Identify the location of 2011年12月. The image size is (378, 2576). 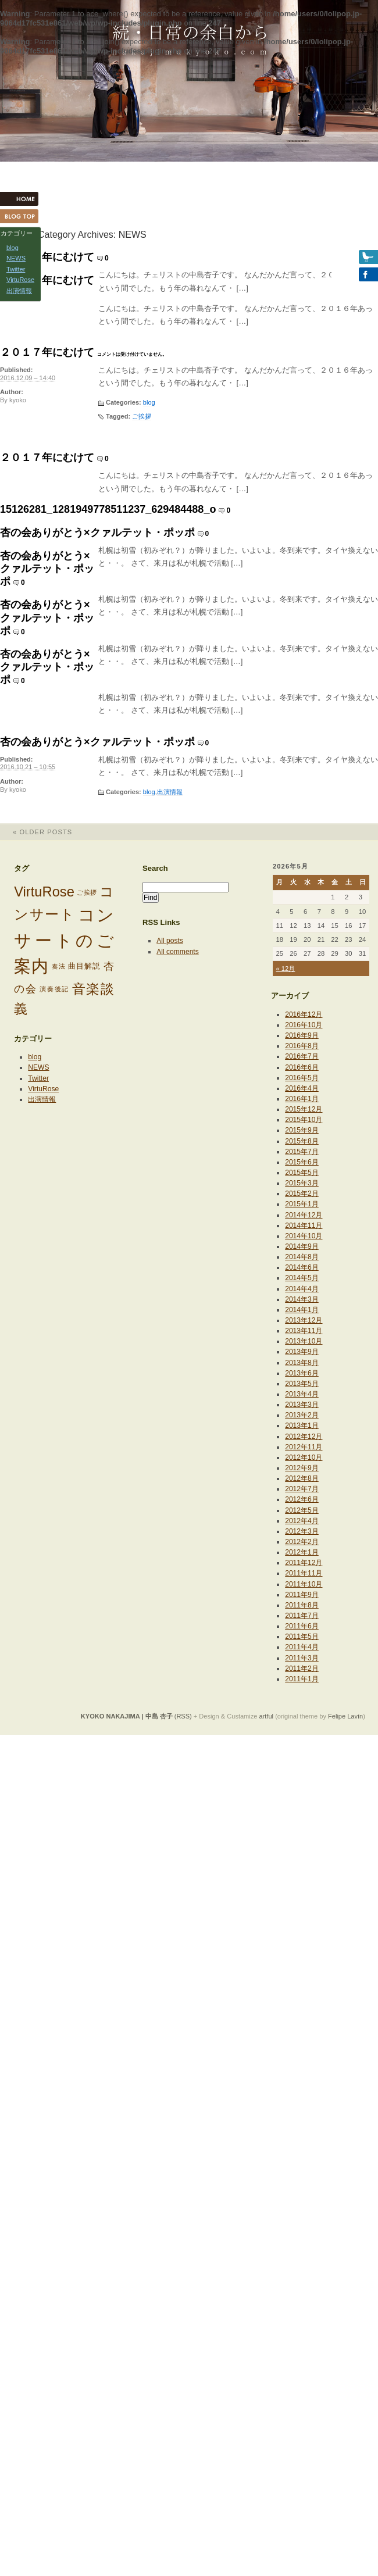
(303, 1563).